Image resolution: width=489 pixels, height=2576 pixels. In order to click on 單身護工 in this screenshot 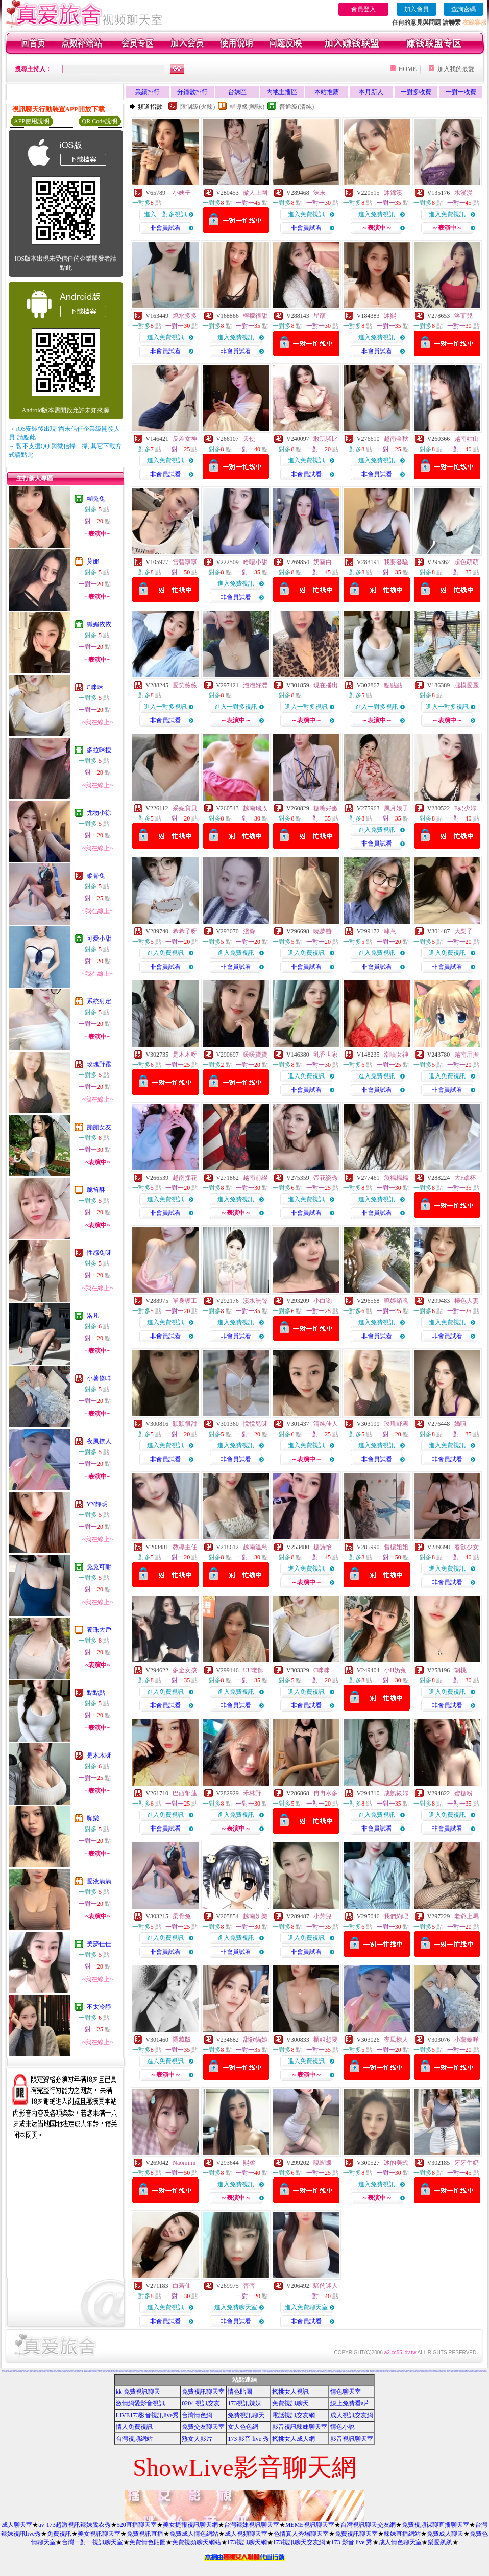, I will do `click(185, 1300)`.